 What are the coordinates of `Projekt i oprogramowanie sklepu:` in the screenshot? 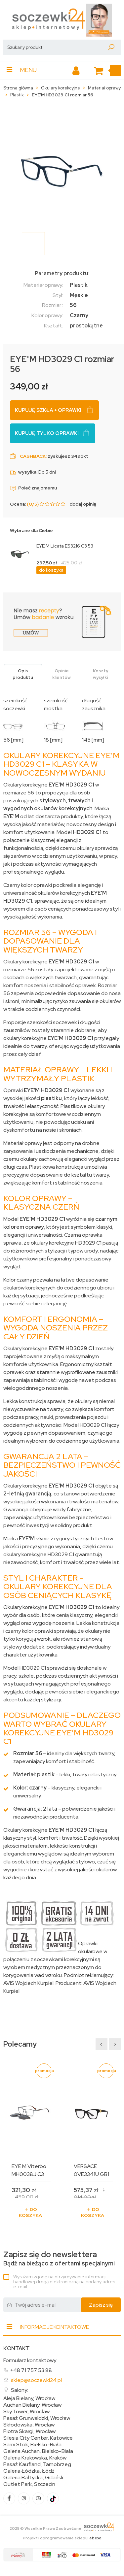 It's located at (62, 2538).